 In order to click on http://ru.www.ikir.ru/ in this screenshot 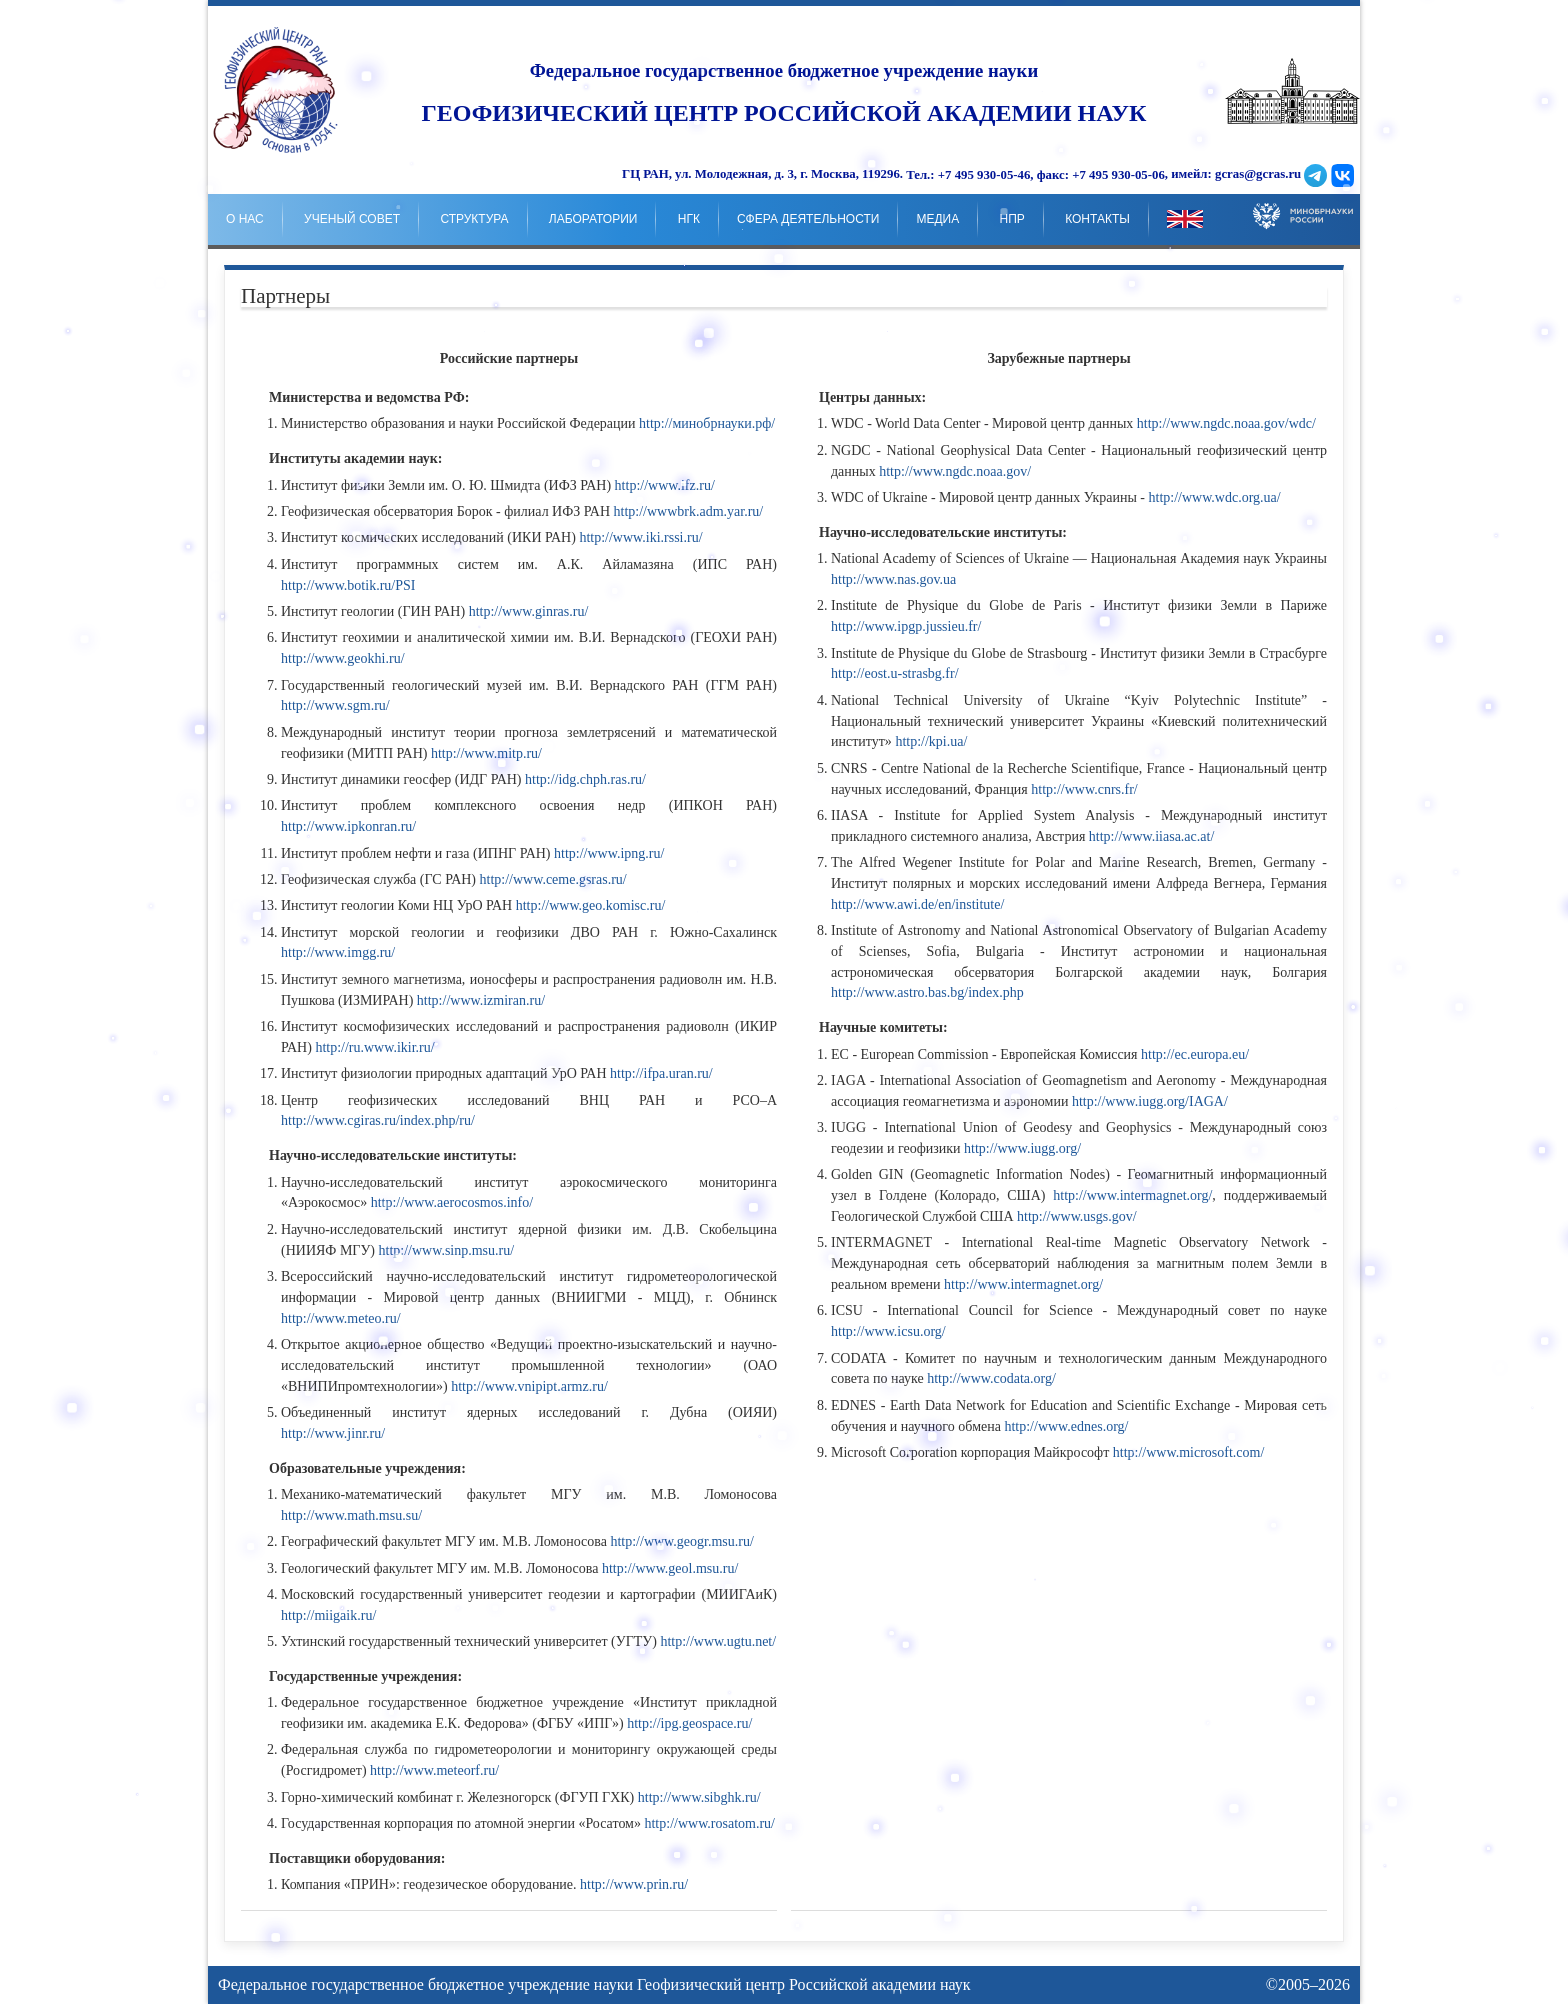, I will do `click(374, 1047)`.